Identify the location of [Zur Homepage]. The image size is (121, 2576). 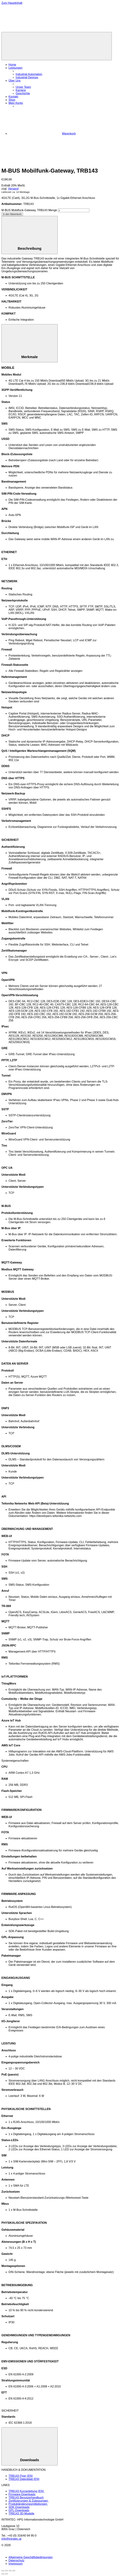
(28, 30).